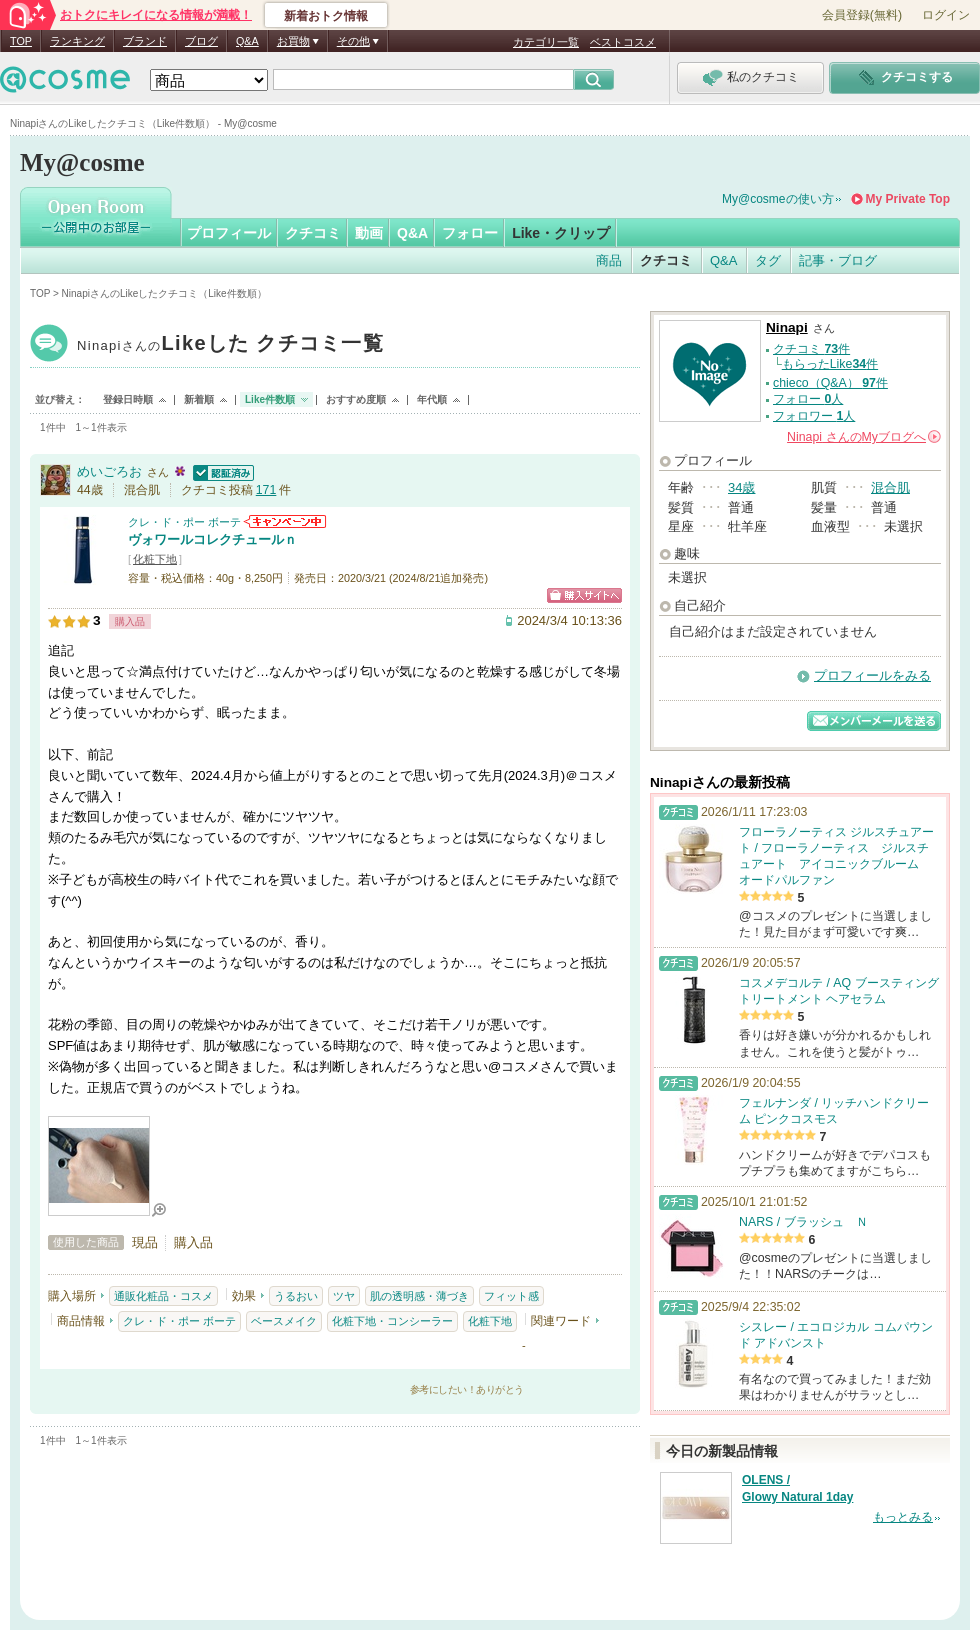 The width and height of the screenshot is (980, 1630). I want to click on ブログ, so click(201, 41).